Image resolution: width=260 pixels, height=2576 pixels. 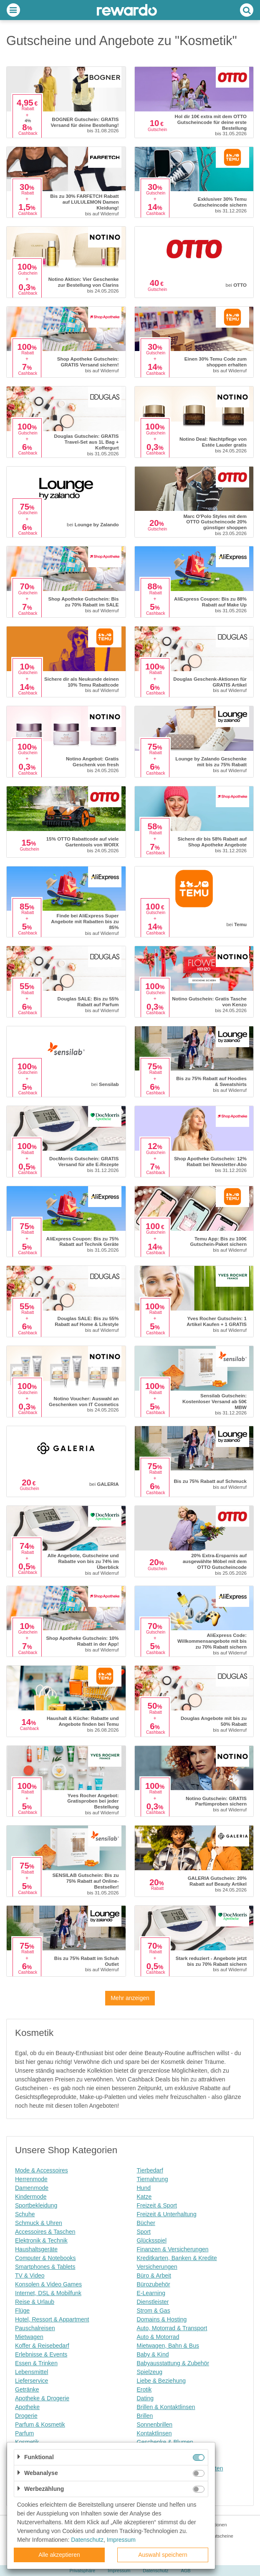 What do you see at coordinates (42, 2345) in the screenshot?
I see `Koffer & Reisebedarf` at bounding box center [42, 2345].